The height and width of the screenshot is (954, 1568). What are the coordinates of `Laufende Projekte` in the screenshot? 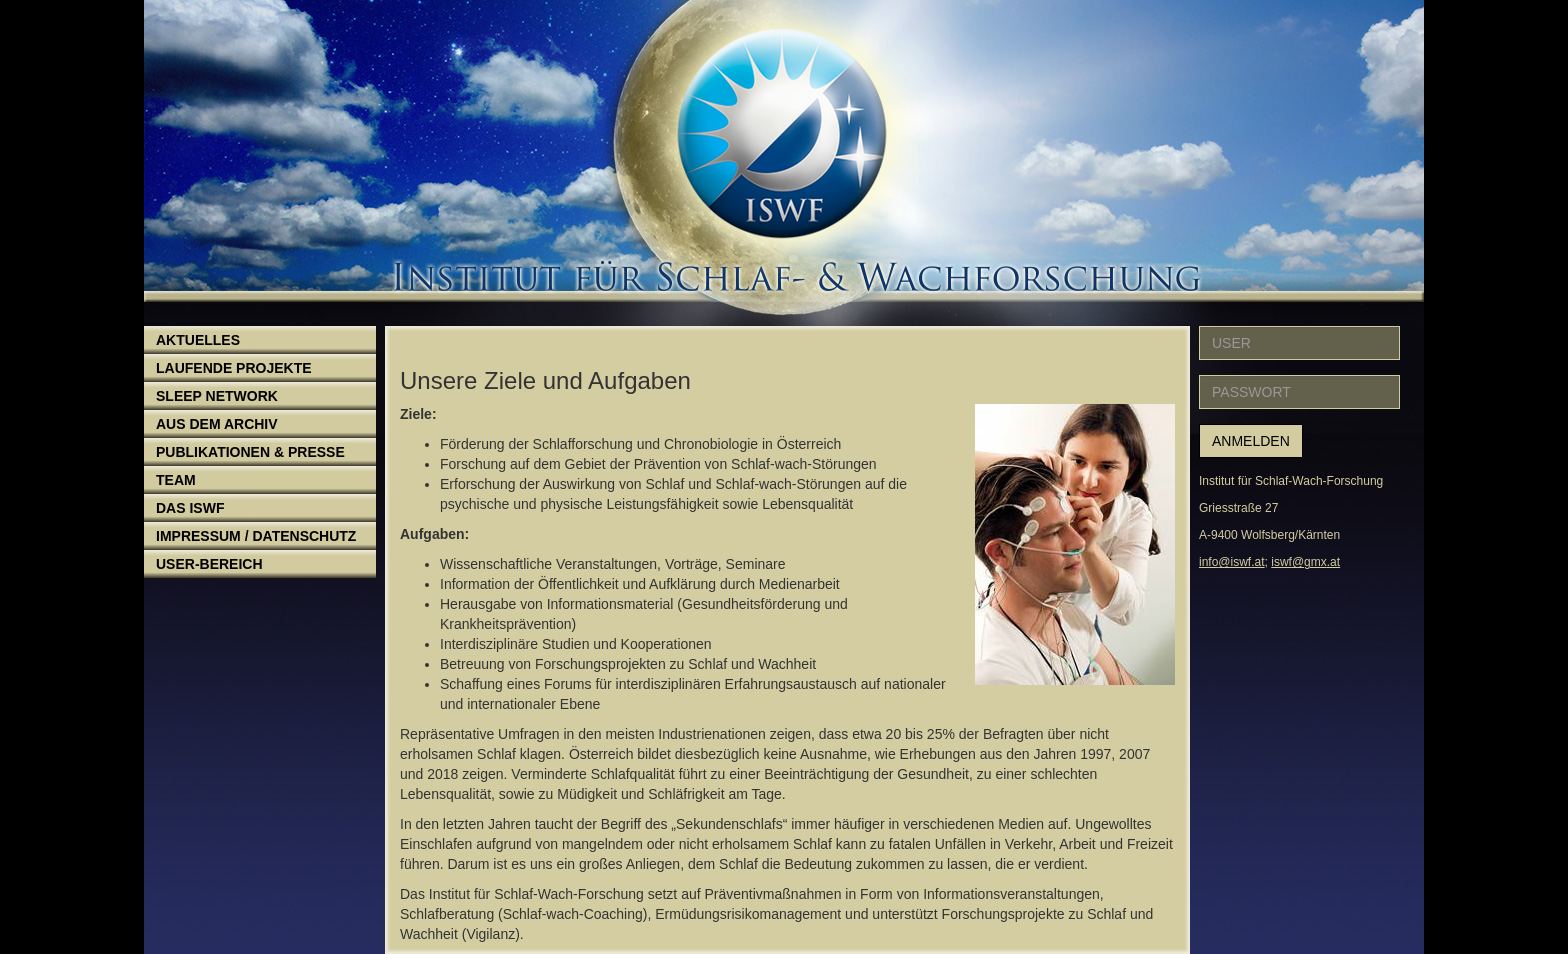 It's located at (234, 368).